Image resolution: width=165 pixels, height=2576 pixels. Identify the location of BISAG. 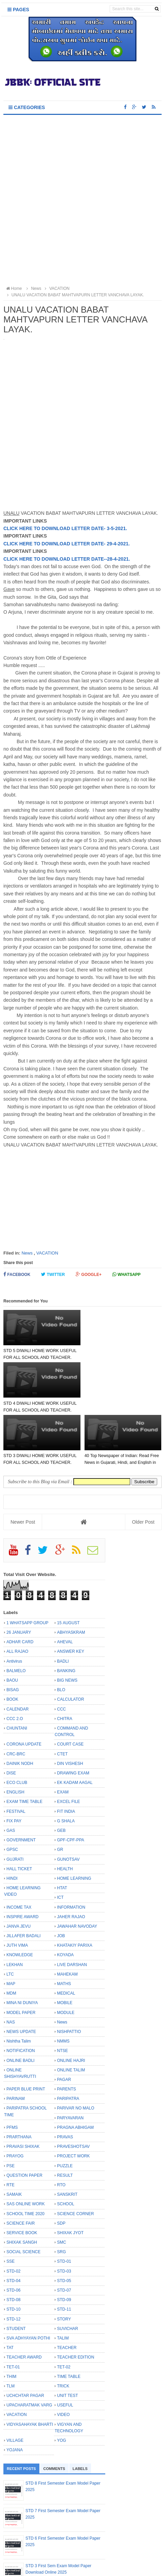
(12, 1637).